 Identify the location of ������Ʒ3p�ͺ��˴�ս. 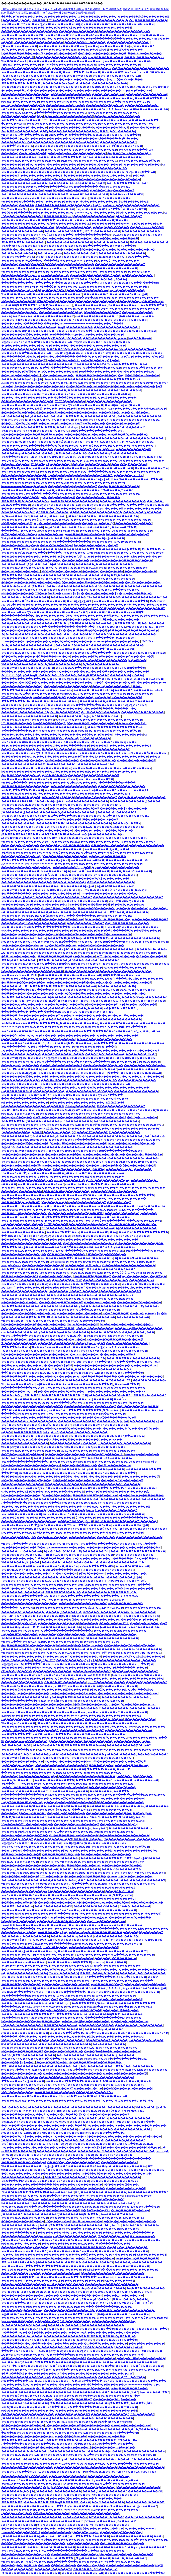
(96, 1011).